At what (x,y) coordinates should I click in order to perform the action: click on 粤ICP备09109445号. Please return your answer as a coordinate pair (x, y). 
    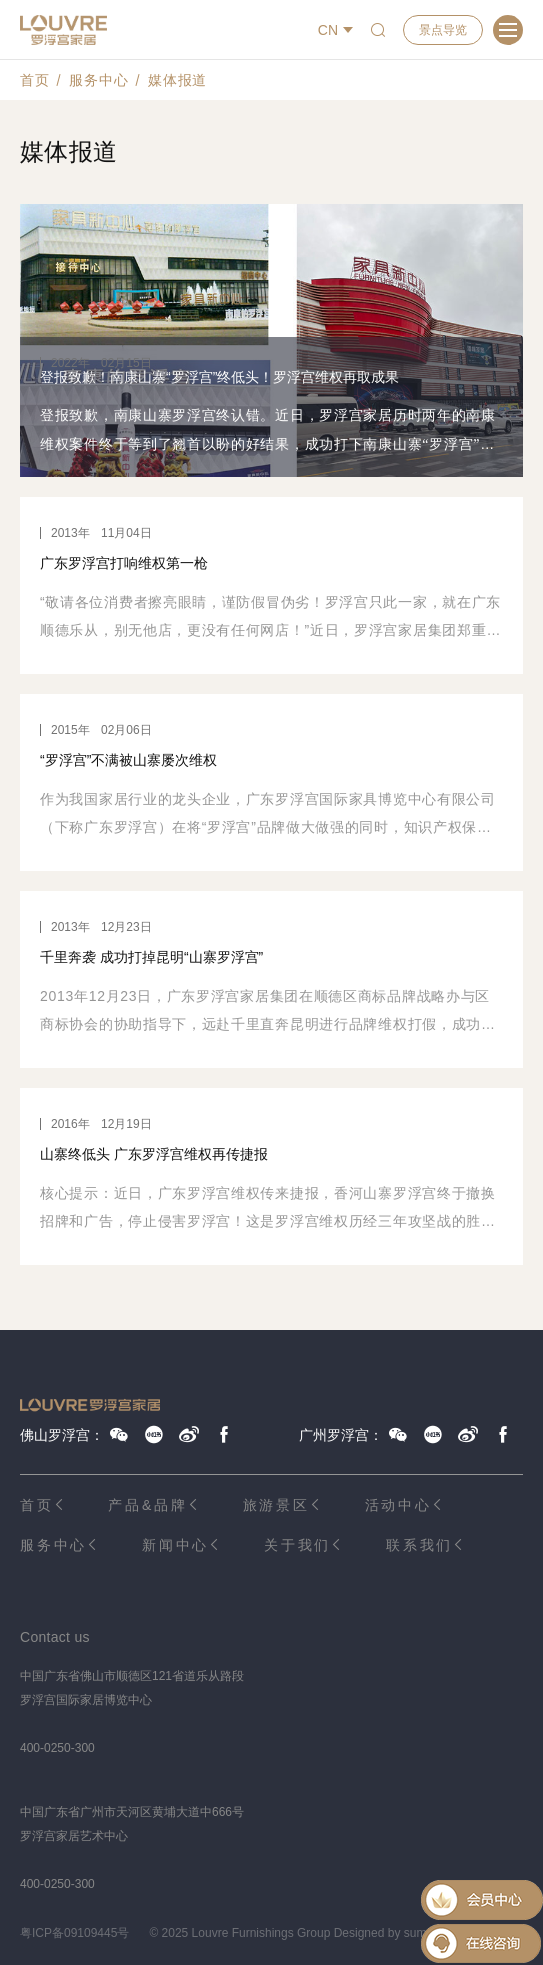
    Looking at the image, I should click on (74, 1933).